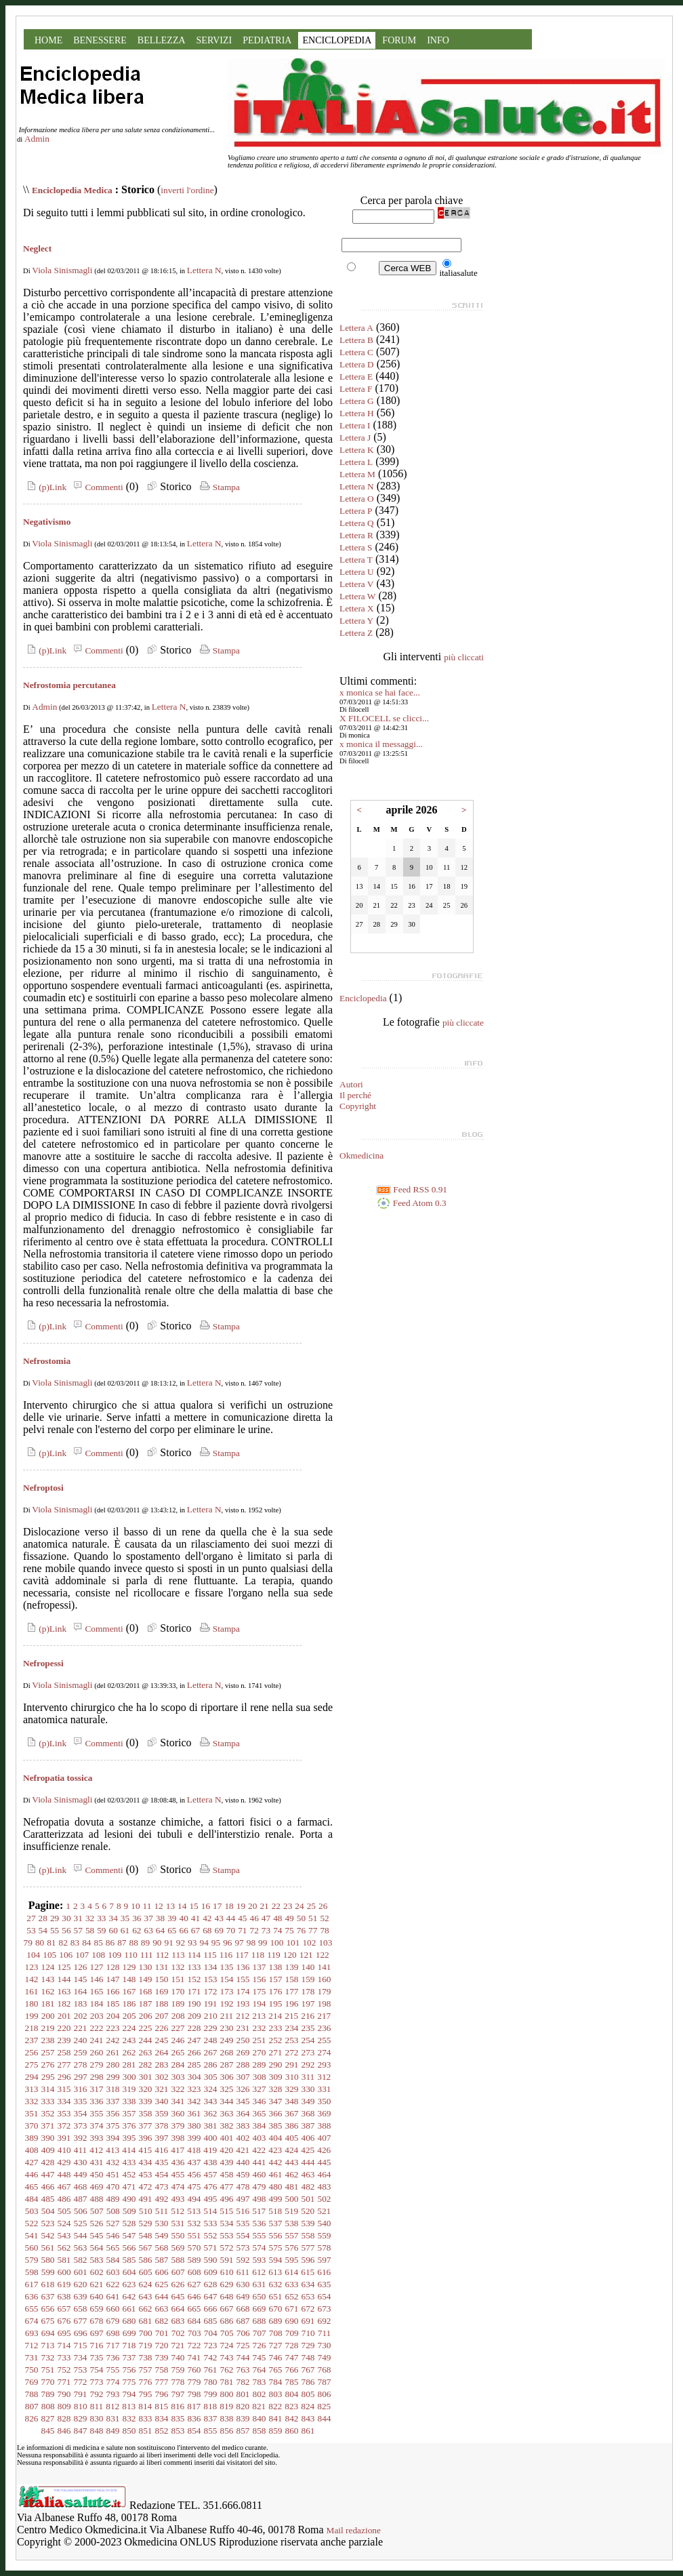  I want to click on 195, so click(276, 2003).